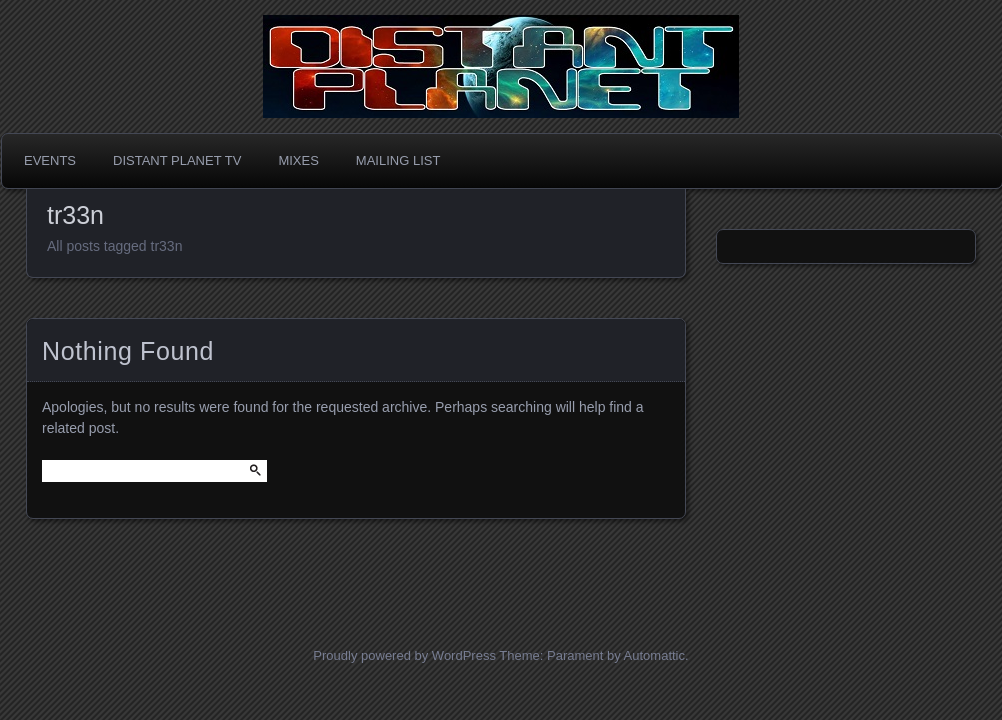 The width and height of the screenshot is (1002, 720). Describe the element at coordinates (298, 160) in the screenshot. I see `Mixes` at that location.